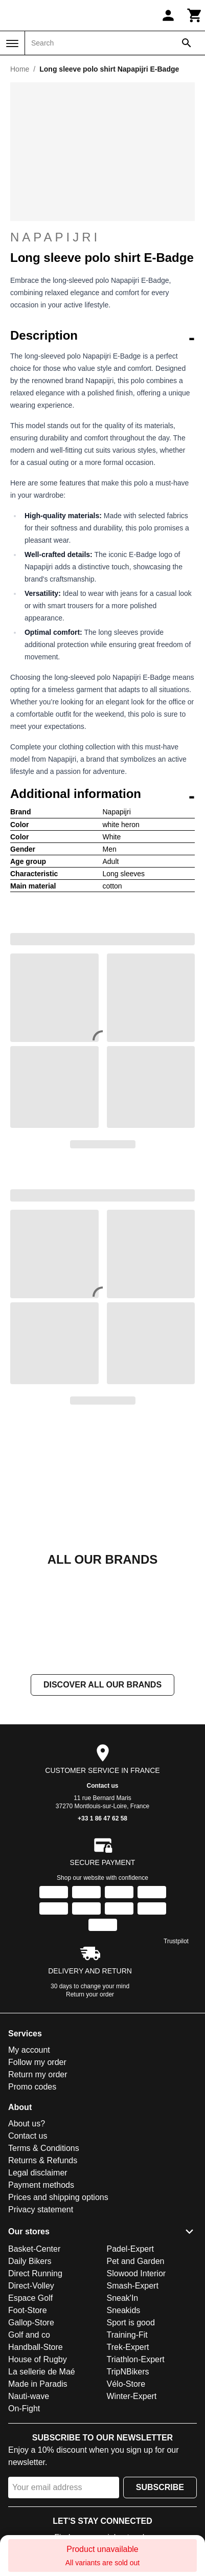  I want to click on Napapijri, so click(102, 237).